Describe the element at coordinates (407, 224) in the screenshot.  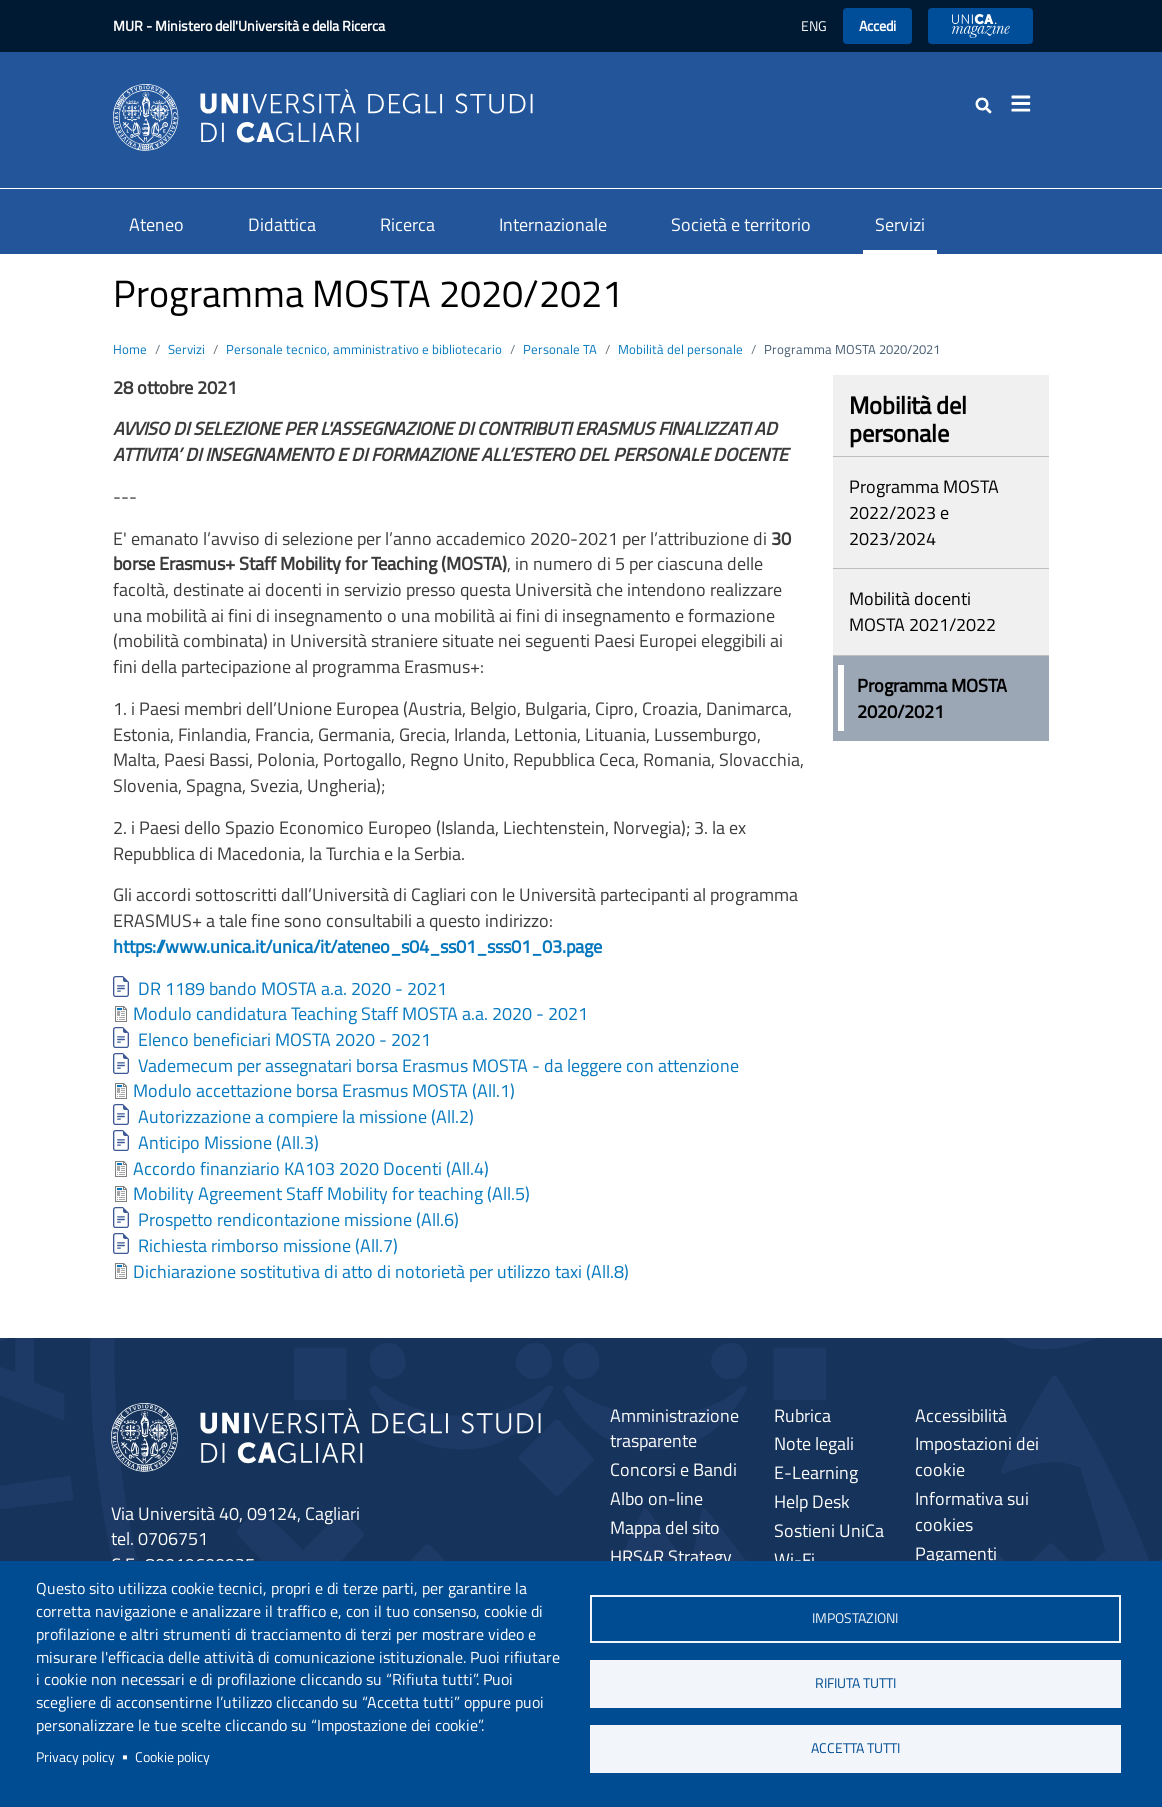
I see `Ricerca` at that location.